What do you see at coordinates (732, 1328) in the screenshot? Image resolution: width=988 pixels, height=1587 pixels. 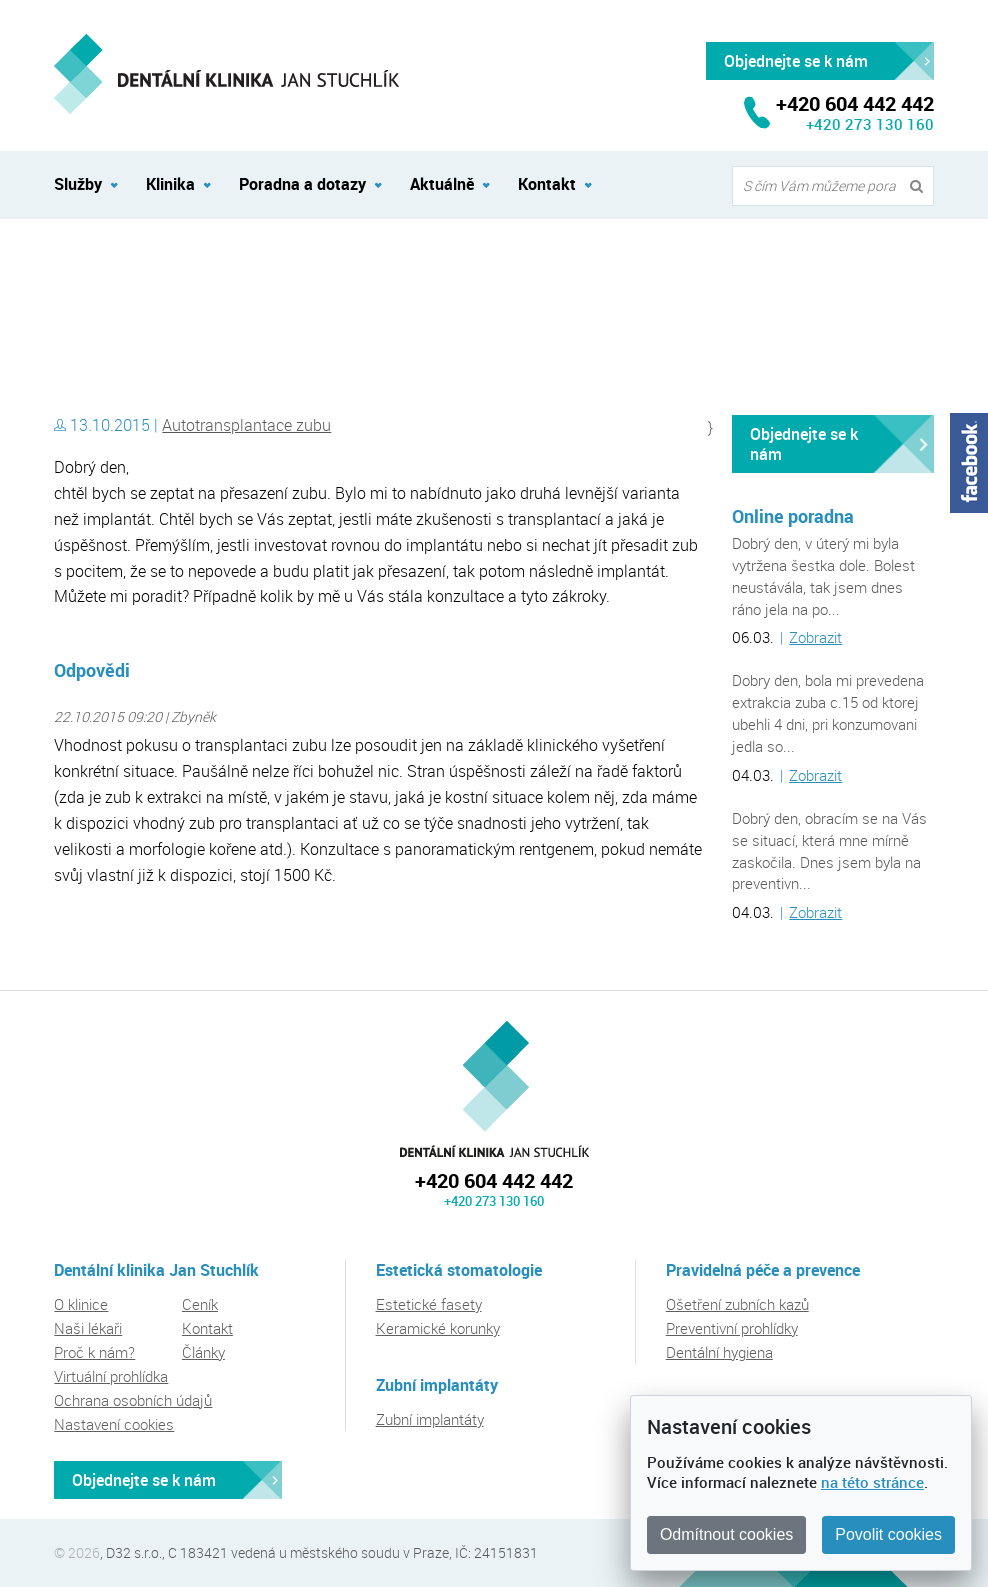 I see `Preventivní prohlídky` at bounding box center [732, 1328].